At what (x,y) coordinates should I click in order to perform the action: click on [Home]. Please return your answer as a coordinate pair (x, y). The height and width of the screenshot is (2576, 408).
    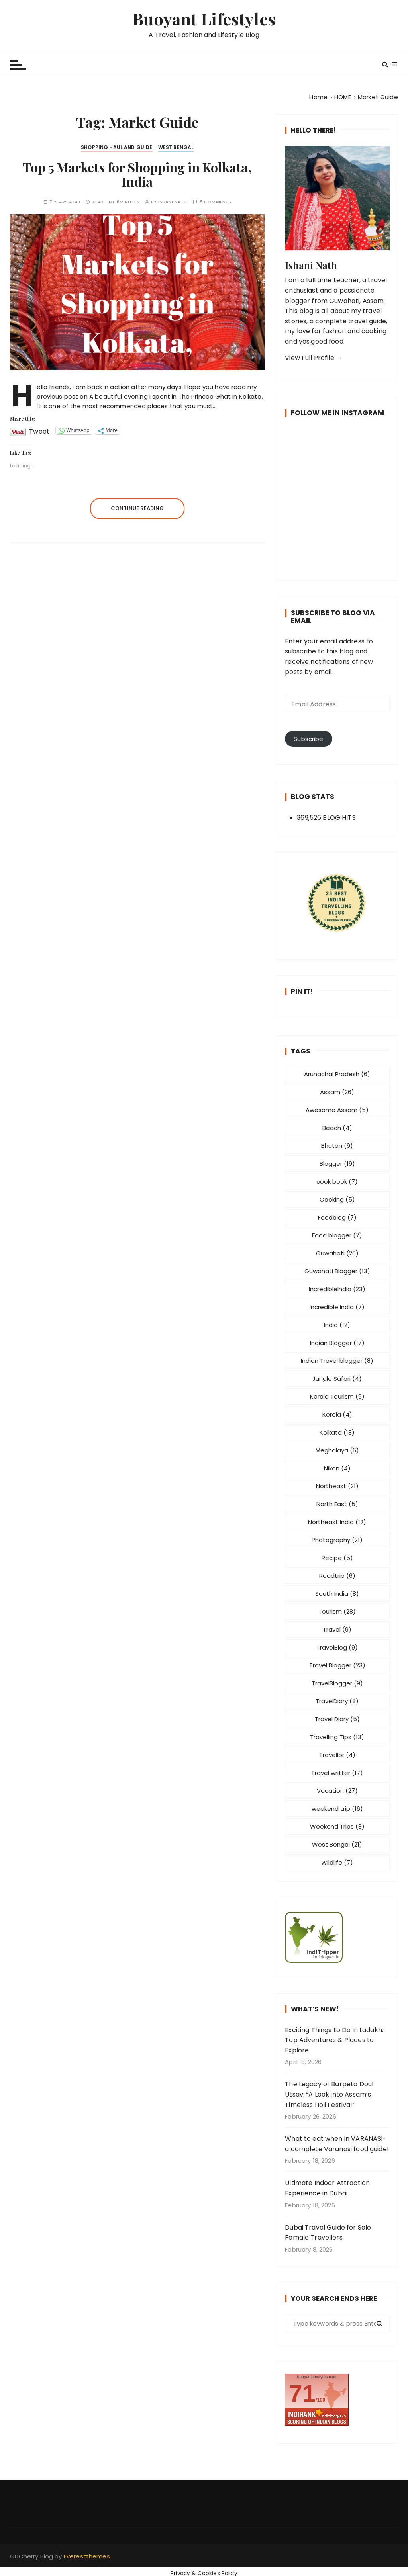
    Looking at the image, I should click on (318, 97).